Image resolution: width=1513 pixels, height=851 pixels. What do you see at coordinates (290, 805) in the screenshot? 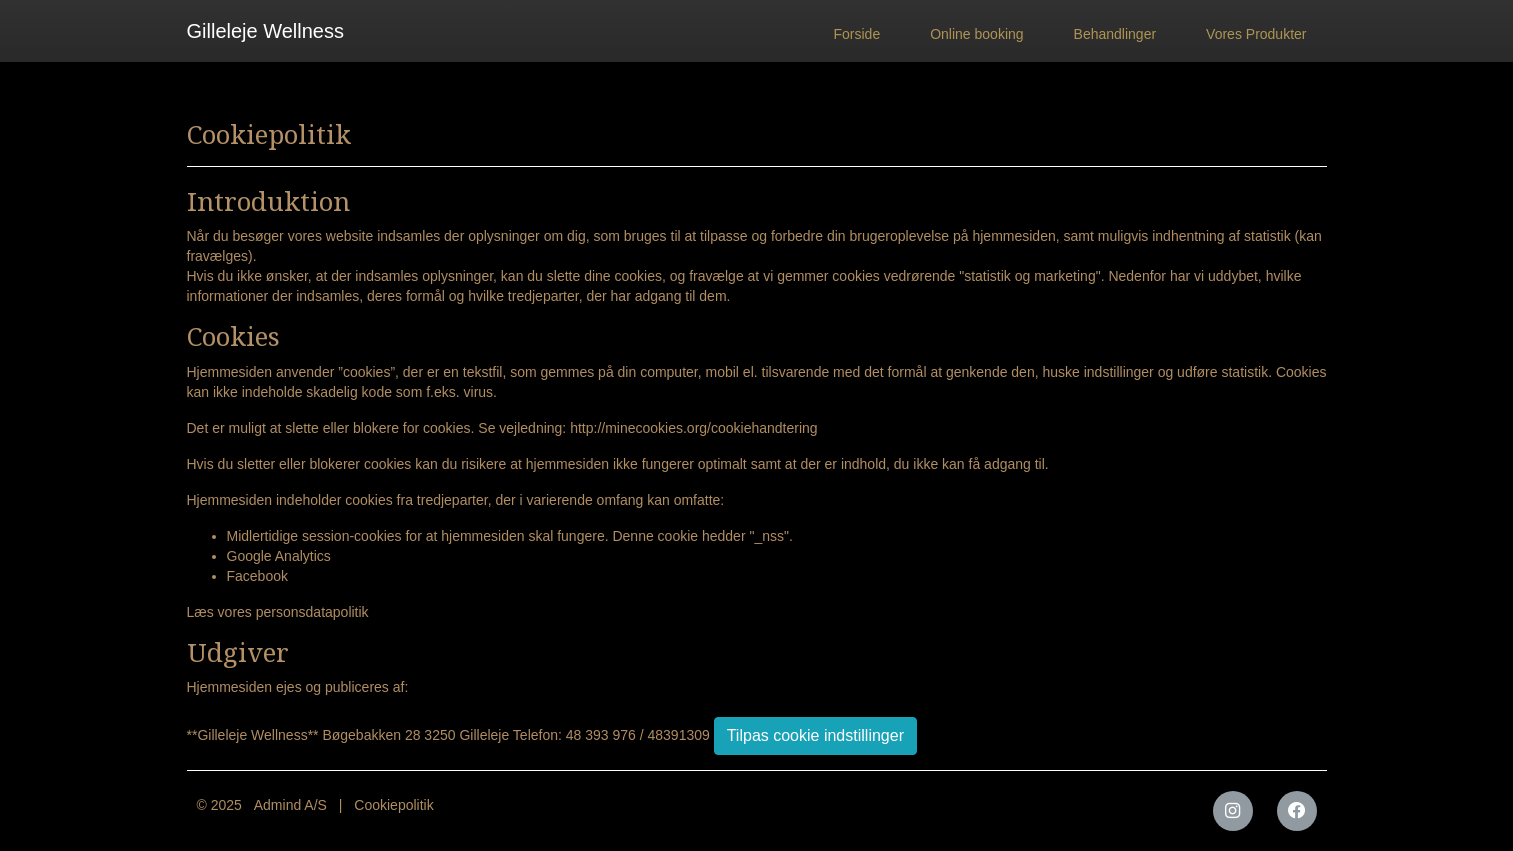
I see `Admind A/S` at bounding box center [290, 805].